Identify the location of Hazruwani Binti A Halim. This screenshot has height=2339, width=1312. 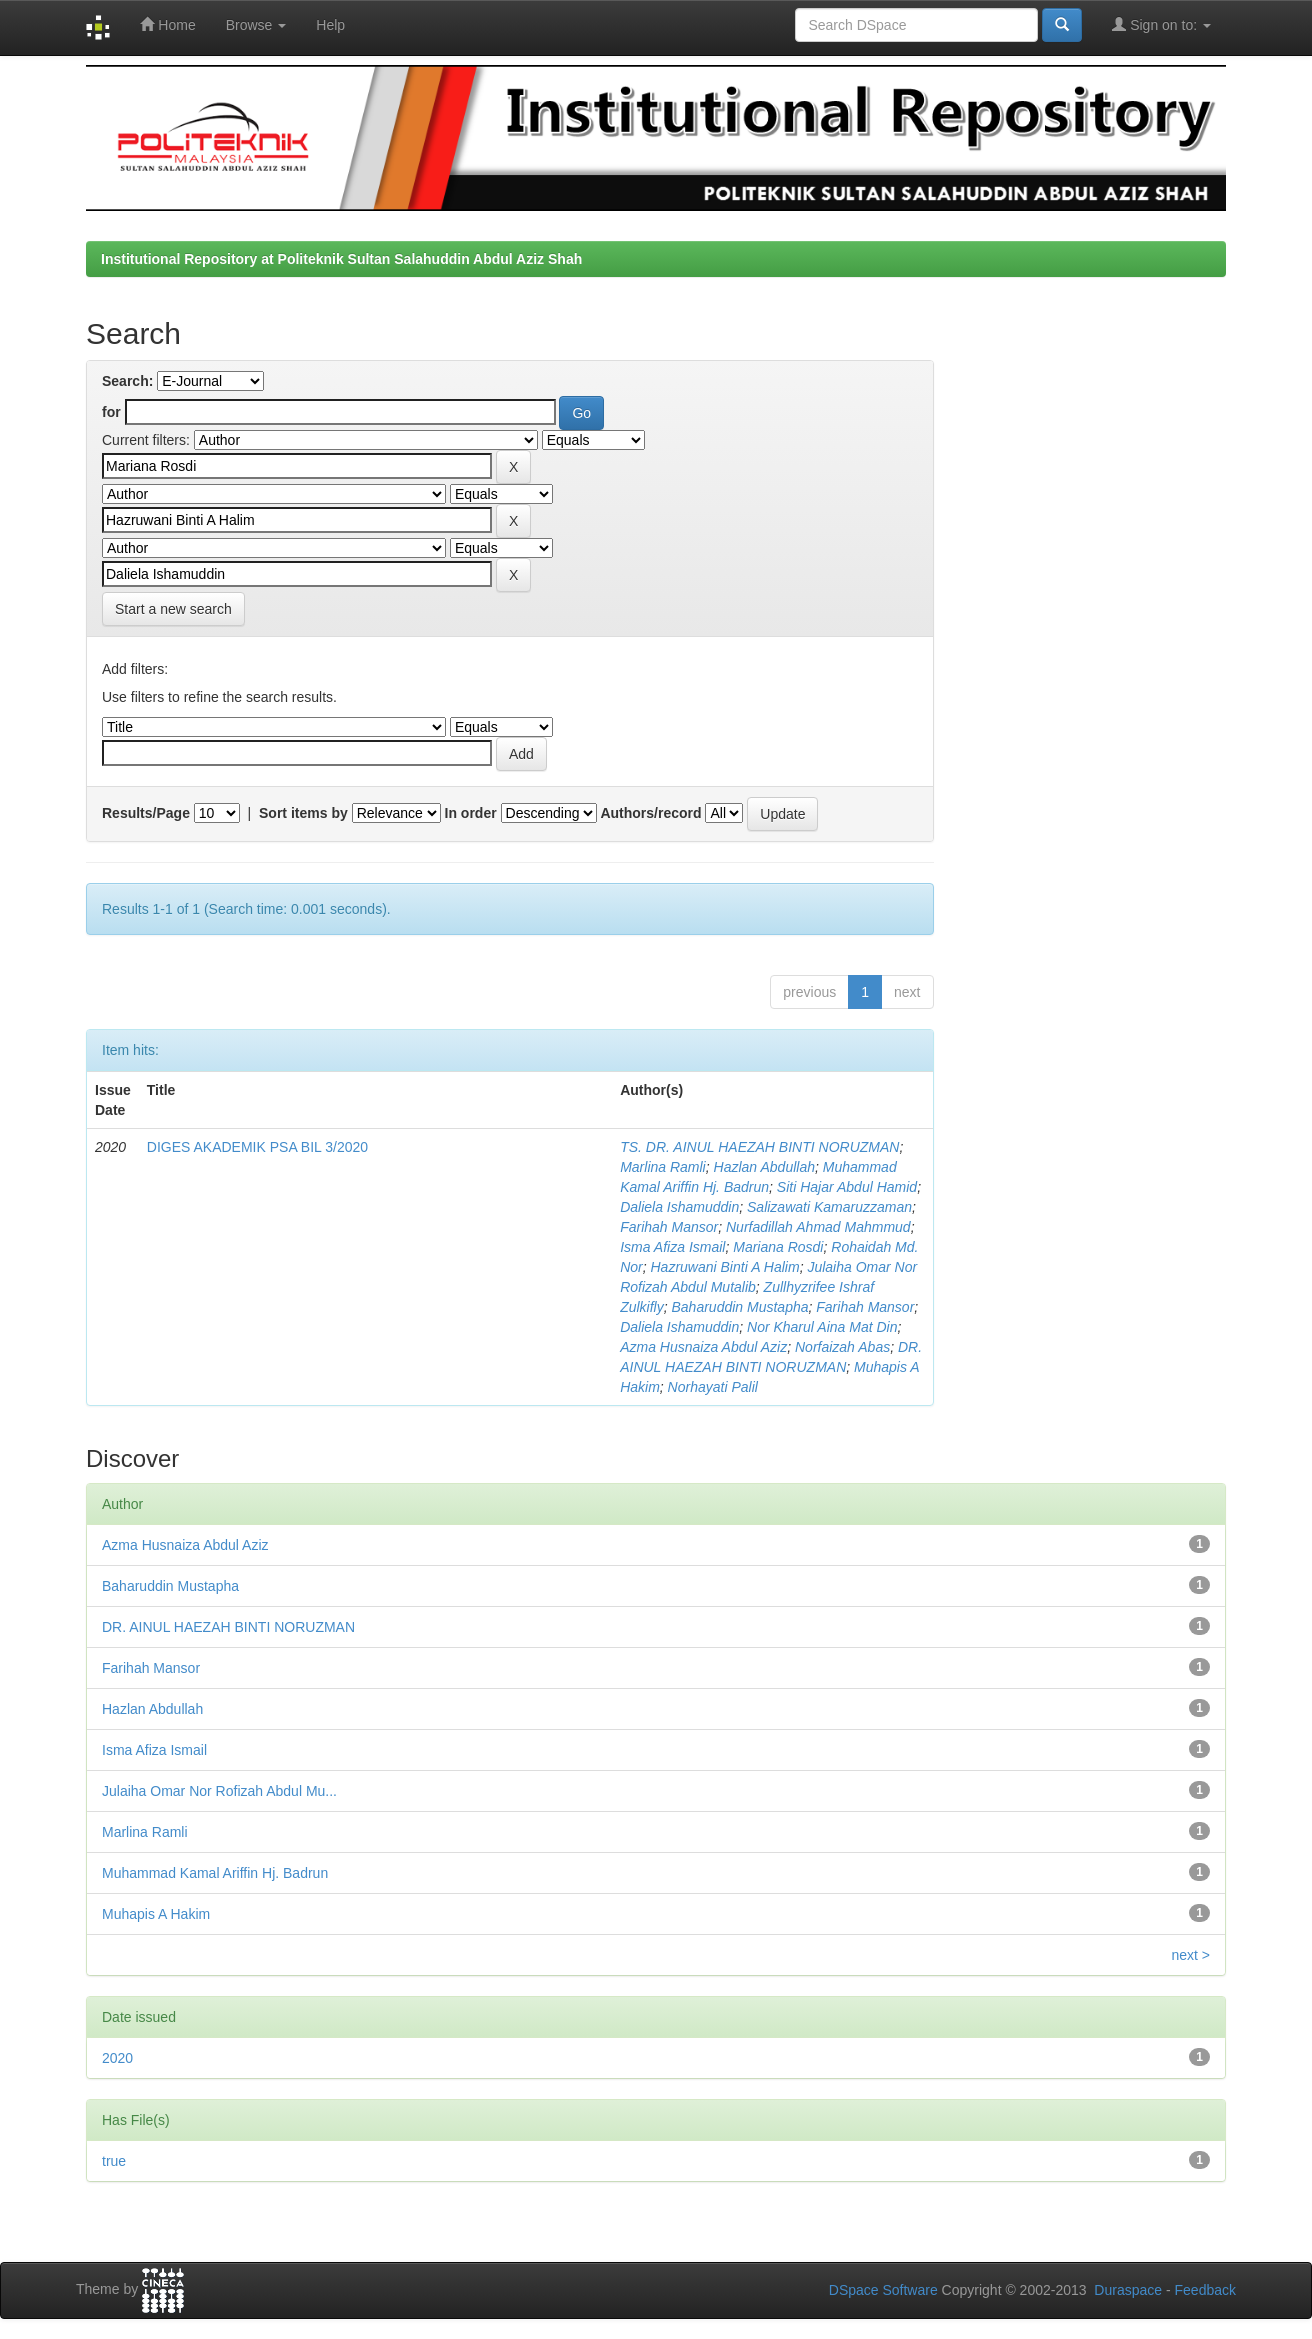
(725, 1267).